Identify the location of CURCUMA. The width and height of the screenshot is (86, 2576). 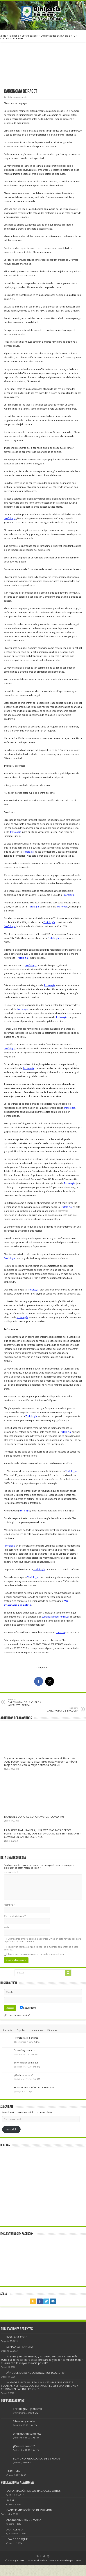
(13, 2471).